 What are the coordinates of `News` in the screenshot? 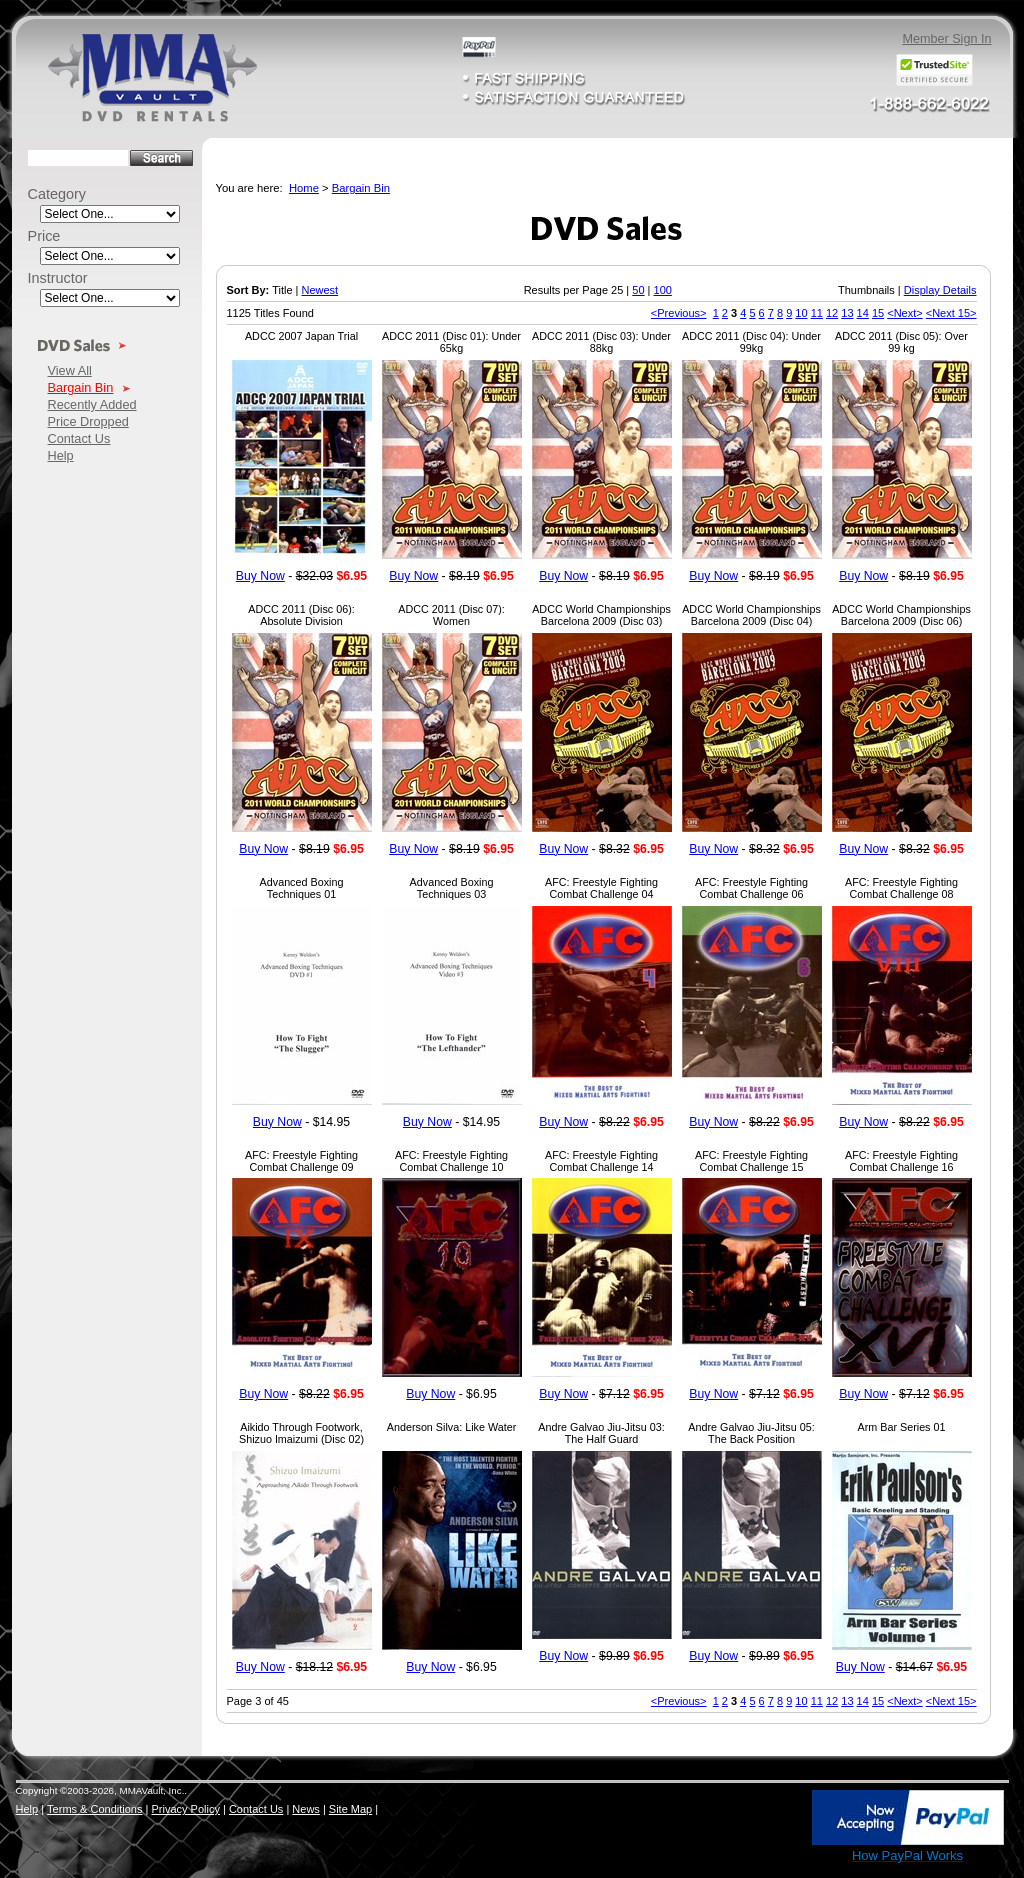 It's located at (306, 1809).